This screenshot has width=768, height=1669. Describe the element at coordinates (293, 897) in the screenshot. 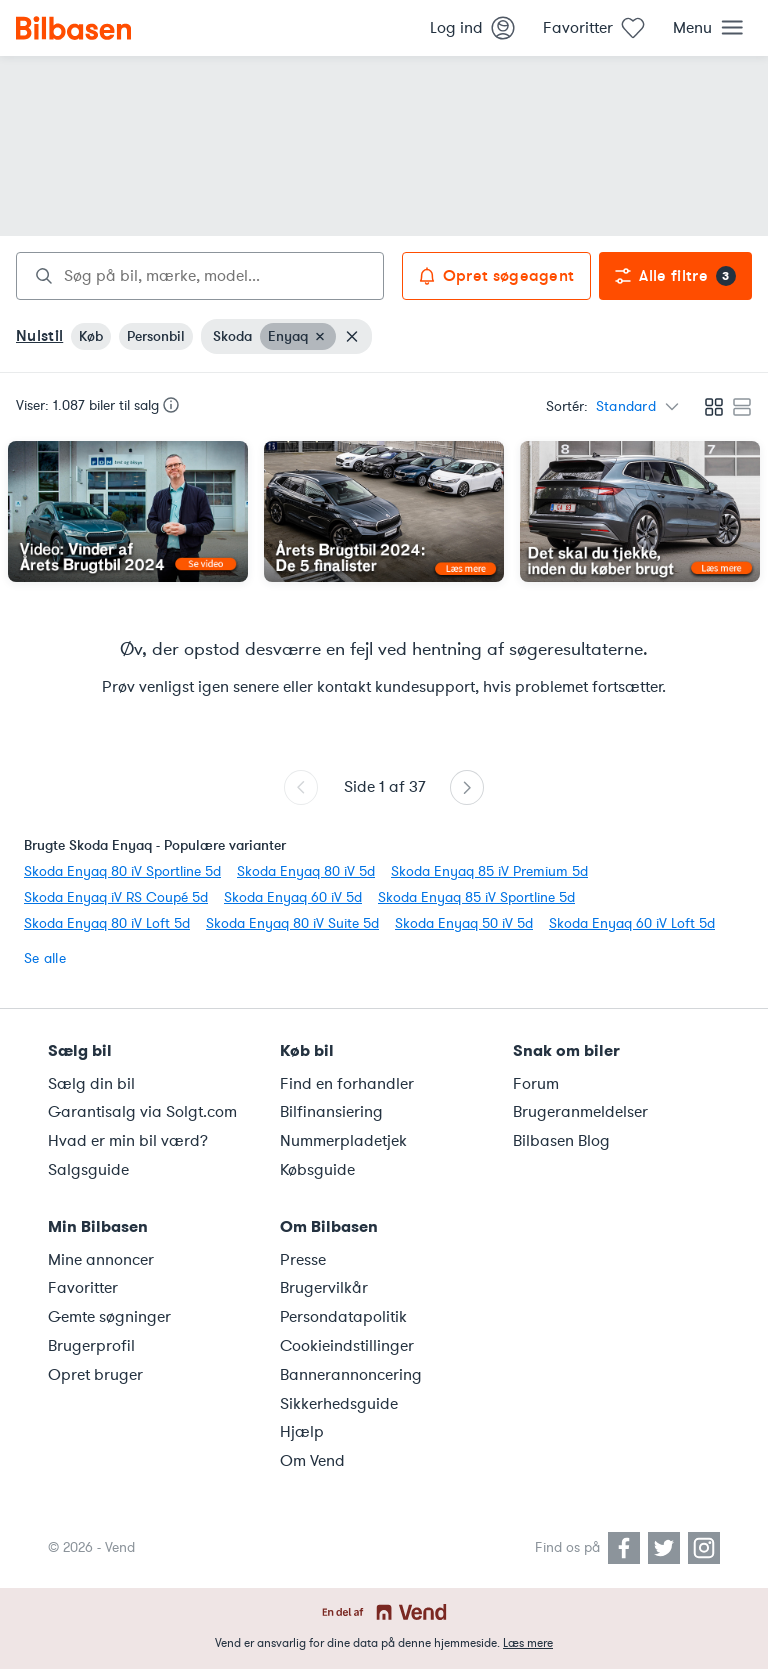

I see `Skoda Enyaq 60 iV 5d` at that location.